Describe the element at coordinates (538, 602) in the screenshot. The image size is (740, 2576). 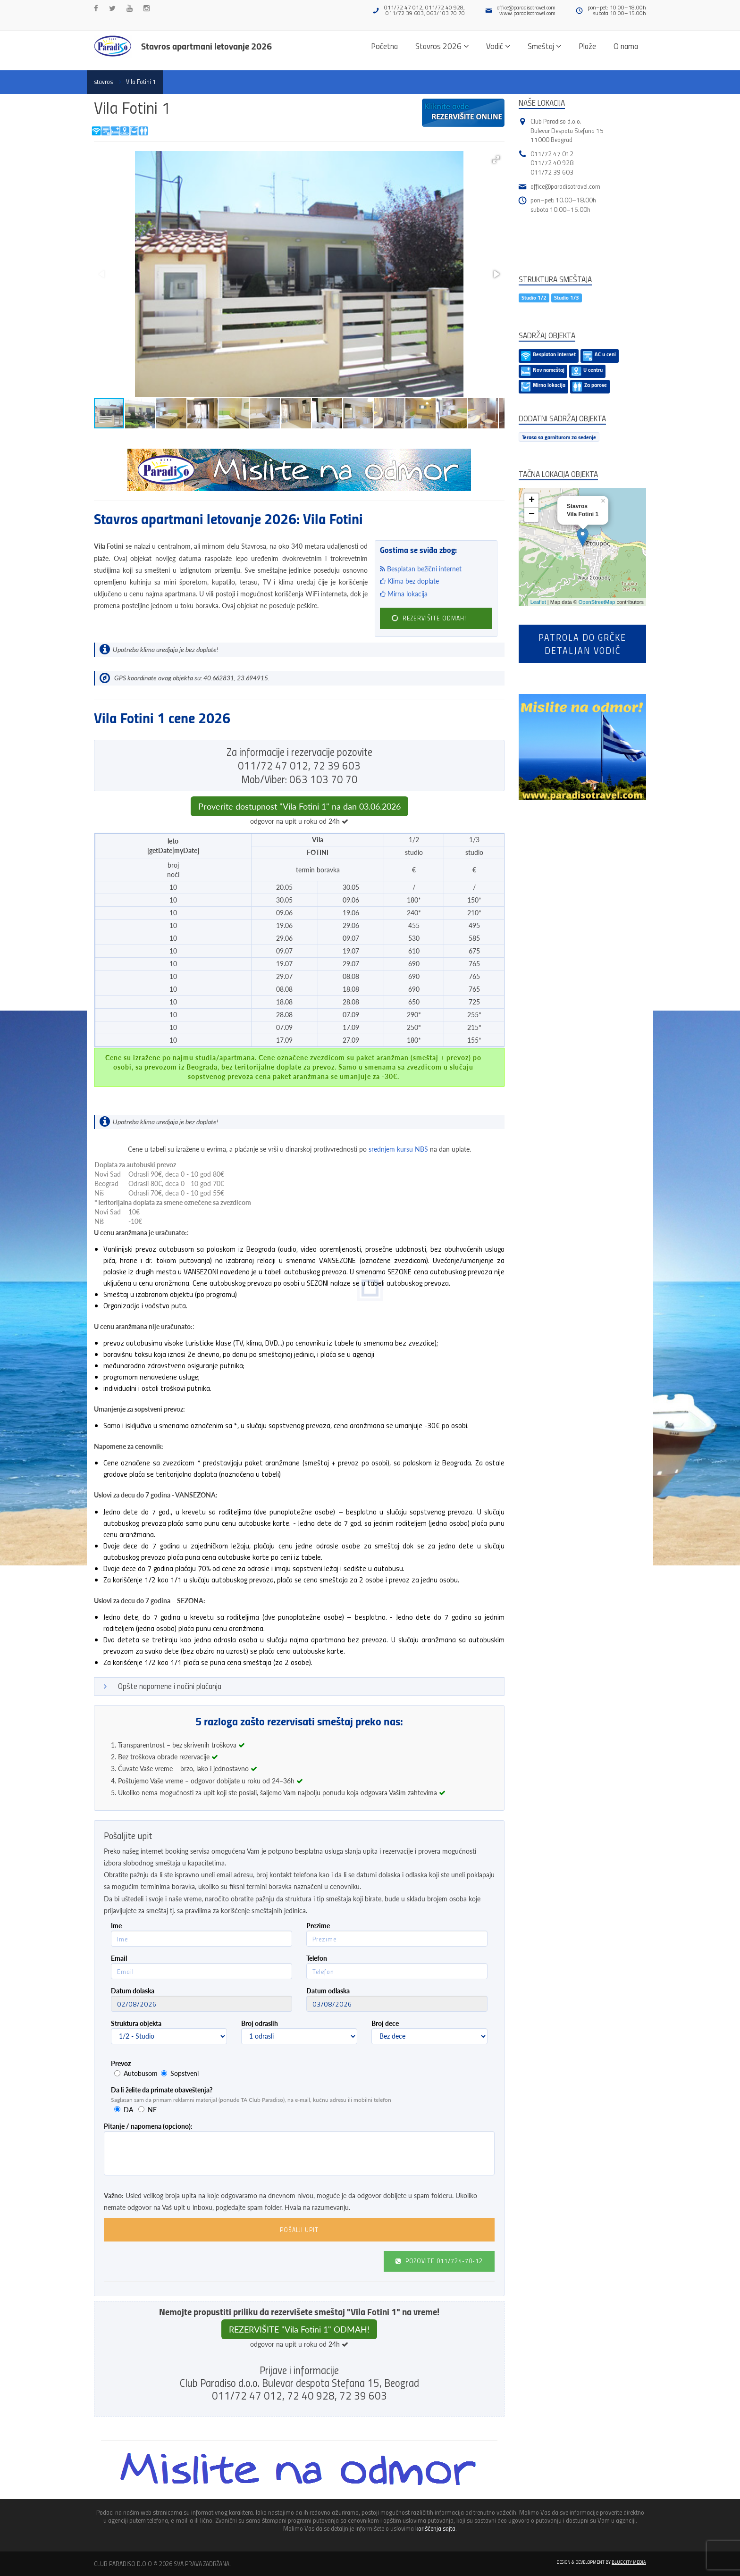
I see `Leaflet` at that location.